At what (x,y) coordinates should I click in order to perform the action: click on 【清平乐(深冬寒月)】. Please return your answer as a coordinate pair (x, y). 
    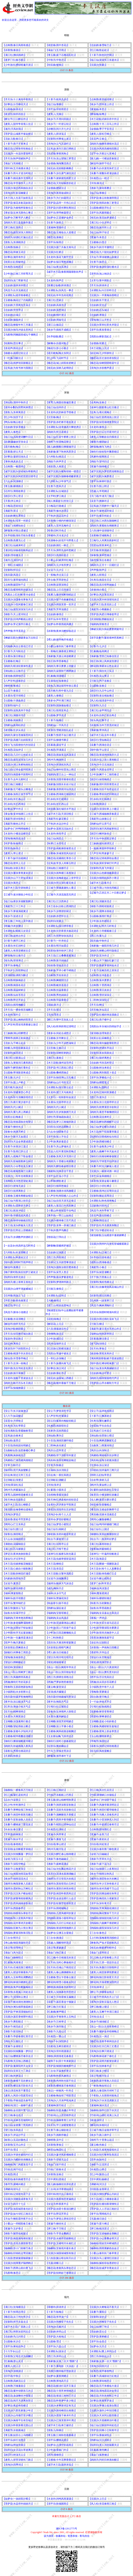
    Looking at the image, I should click on (104, 1903).